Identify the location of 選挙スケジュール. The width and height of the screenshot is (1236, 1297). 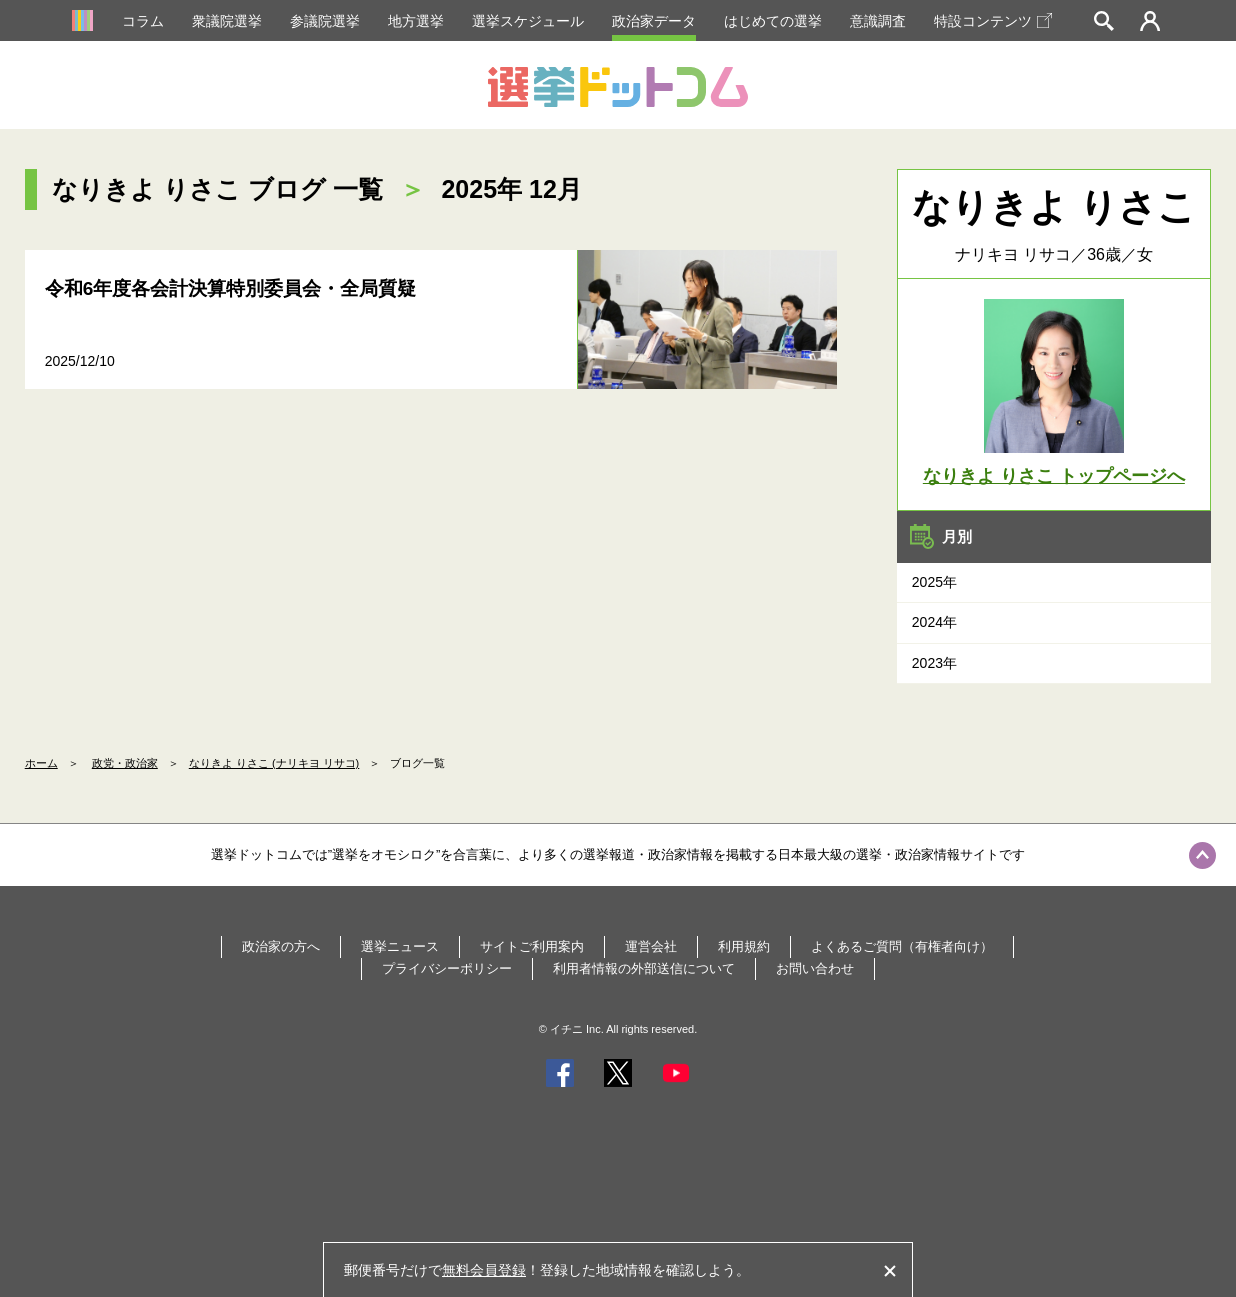
(528, 21).